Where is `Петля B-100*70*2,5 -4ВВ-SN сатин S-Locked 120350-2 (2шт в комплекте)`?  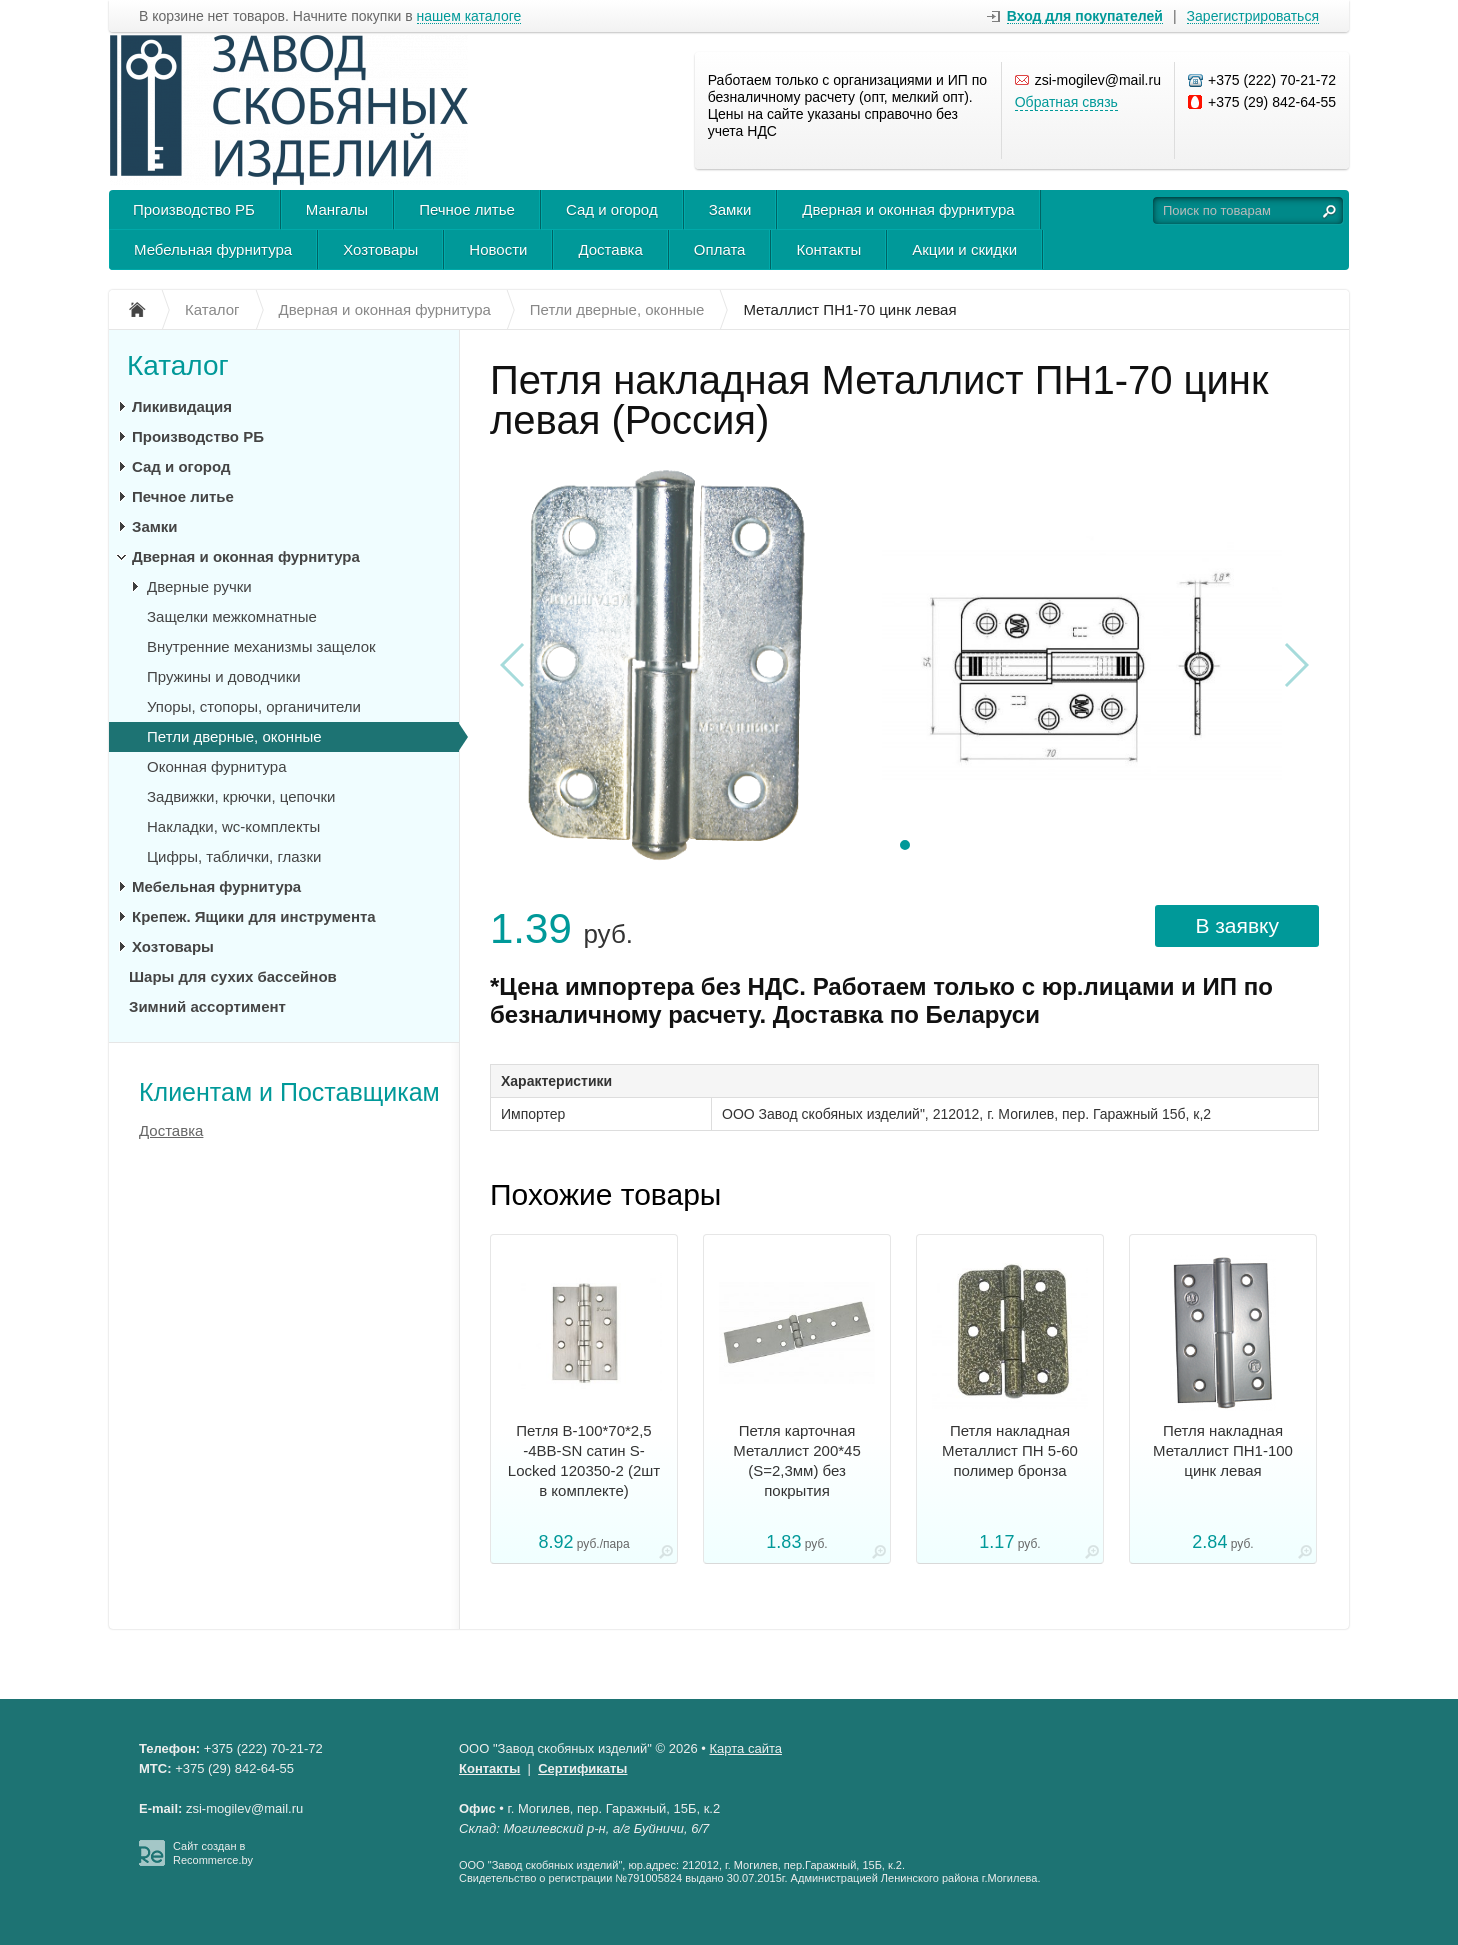
Петля B-100*70*2,5 -4ВВ-SN сатин S-Locked 120350-2 (2шт в комплекте) is located at coordinates (584, 1460).